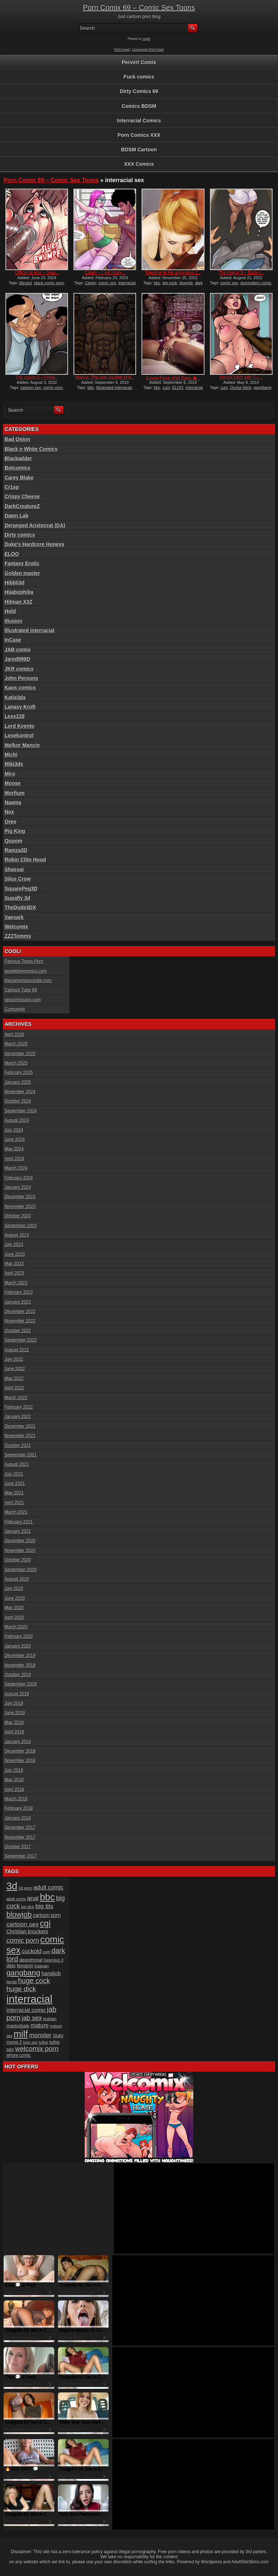  I want to click on bbcslut, so click(25, 283).